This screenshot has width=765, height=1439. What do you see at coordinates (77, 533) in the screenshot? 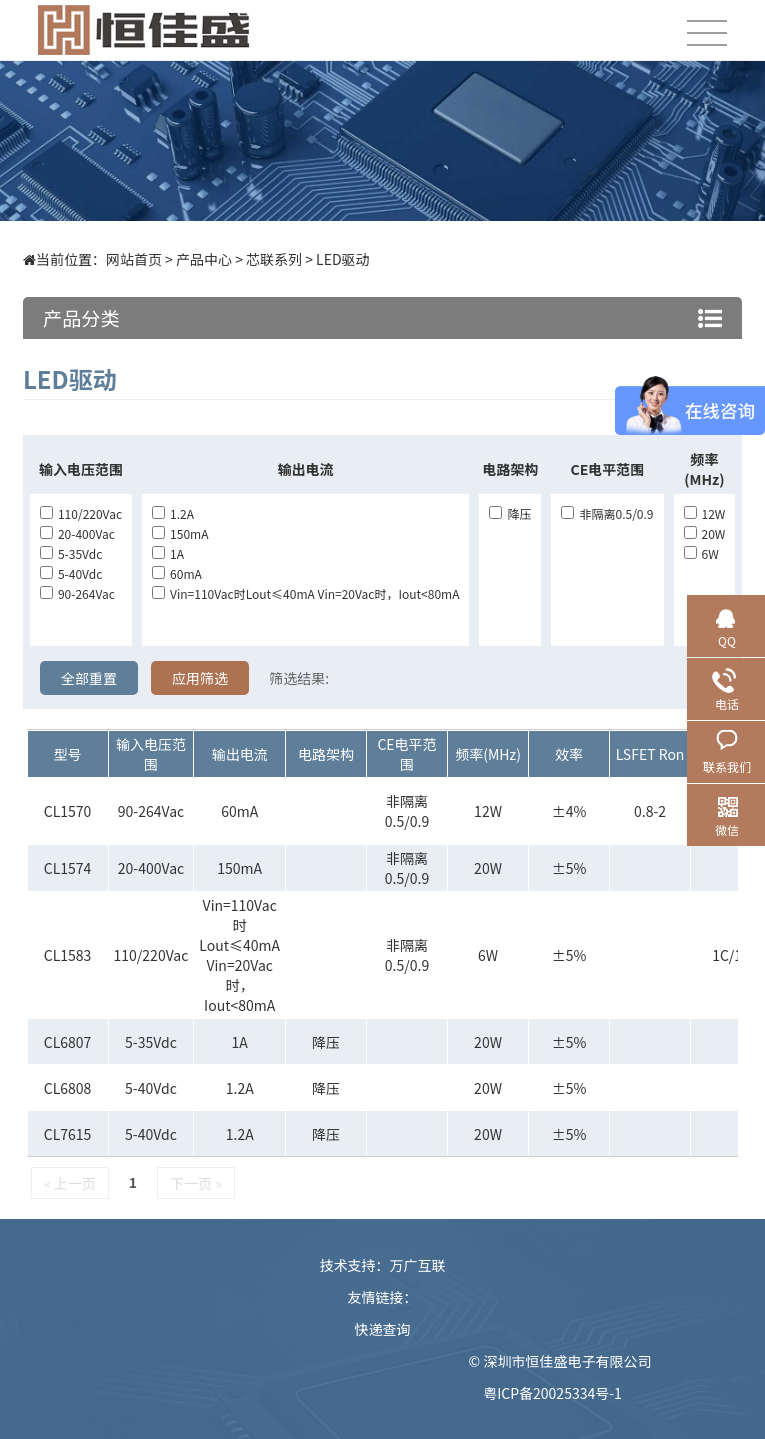
I see `20-400Vac` at bounding box center [77, 533].